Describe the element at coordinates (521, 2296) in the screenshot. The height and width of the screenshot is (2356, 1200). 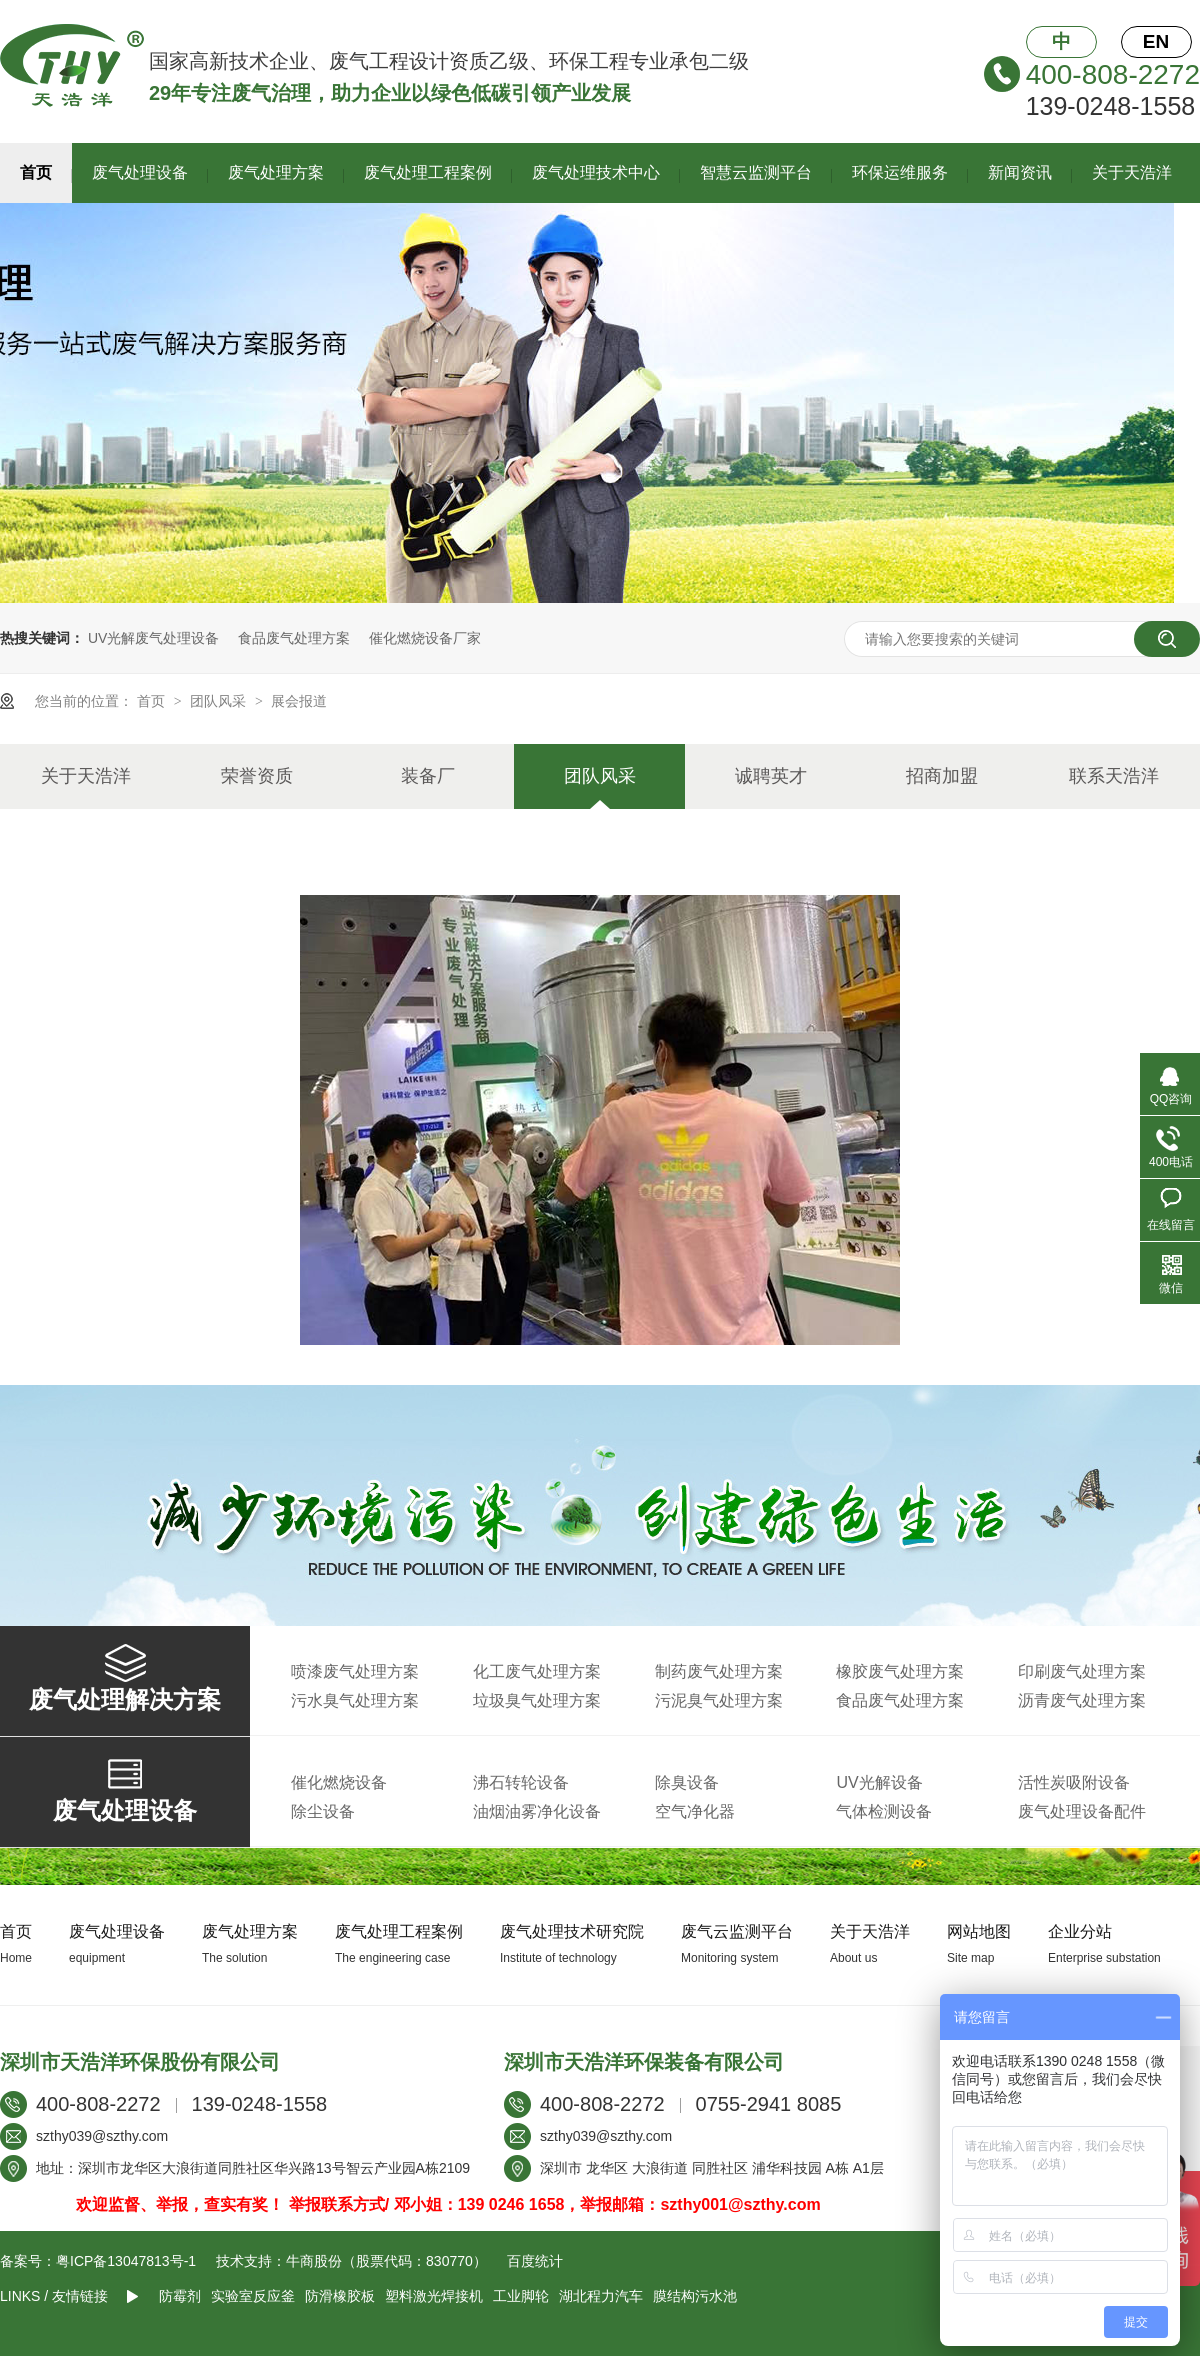
I see `工业脚轮` at that location.